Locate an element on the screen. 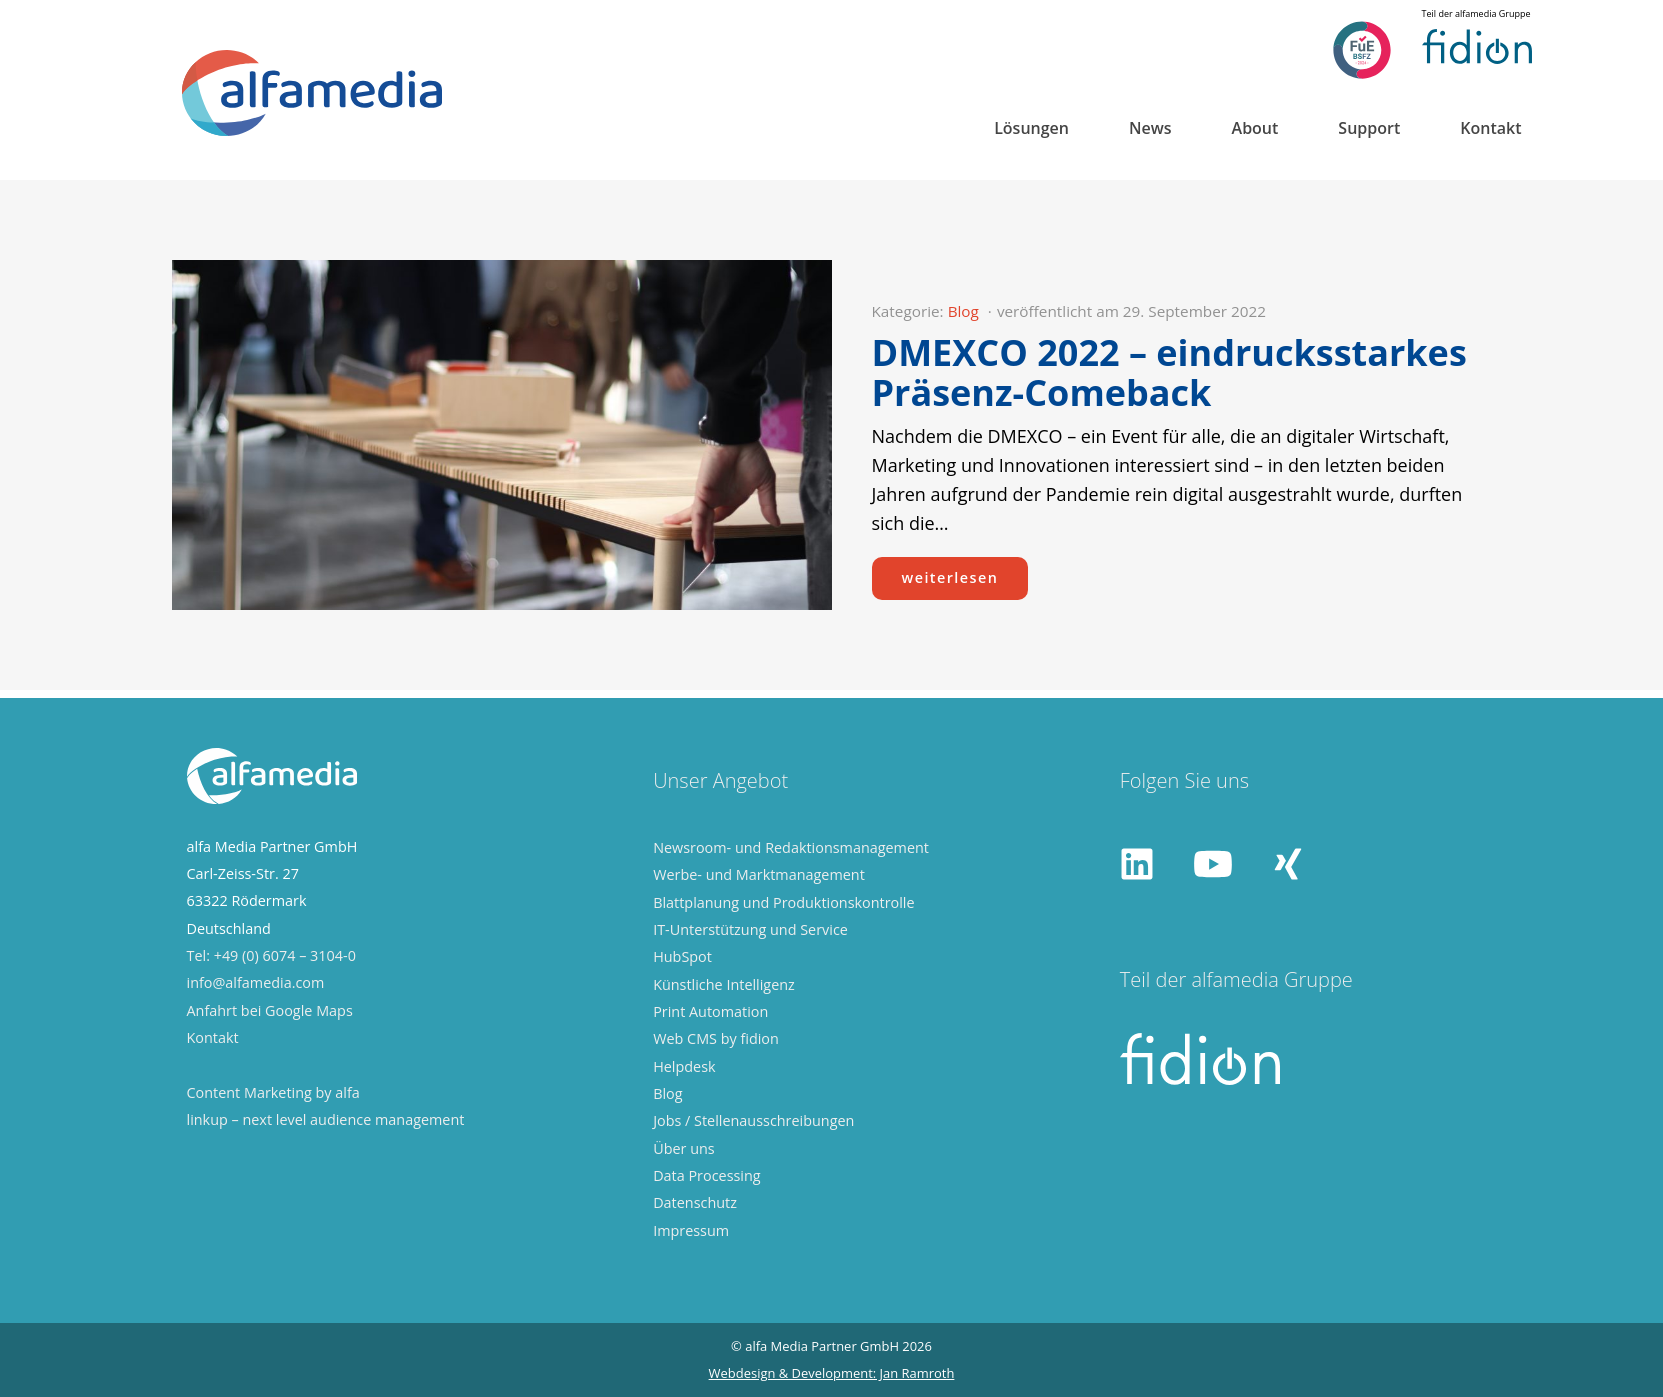 The image size is (1663, 1397). Werbe- und Marktmanagement is located at coordinates (759, 874).